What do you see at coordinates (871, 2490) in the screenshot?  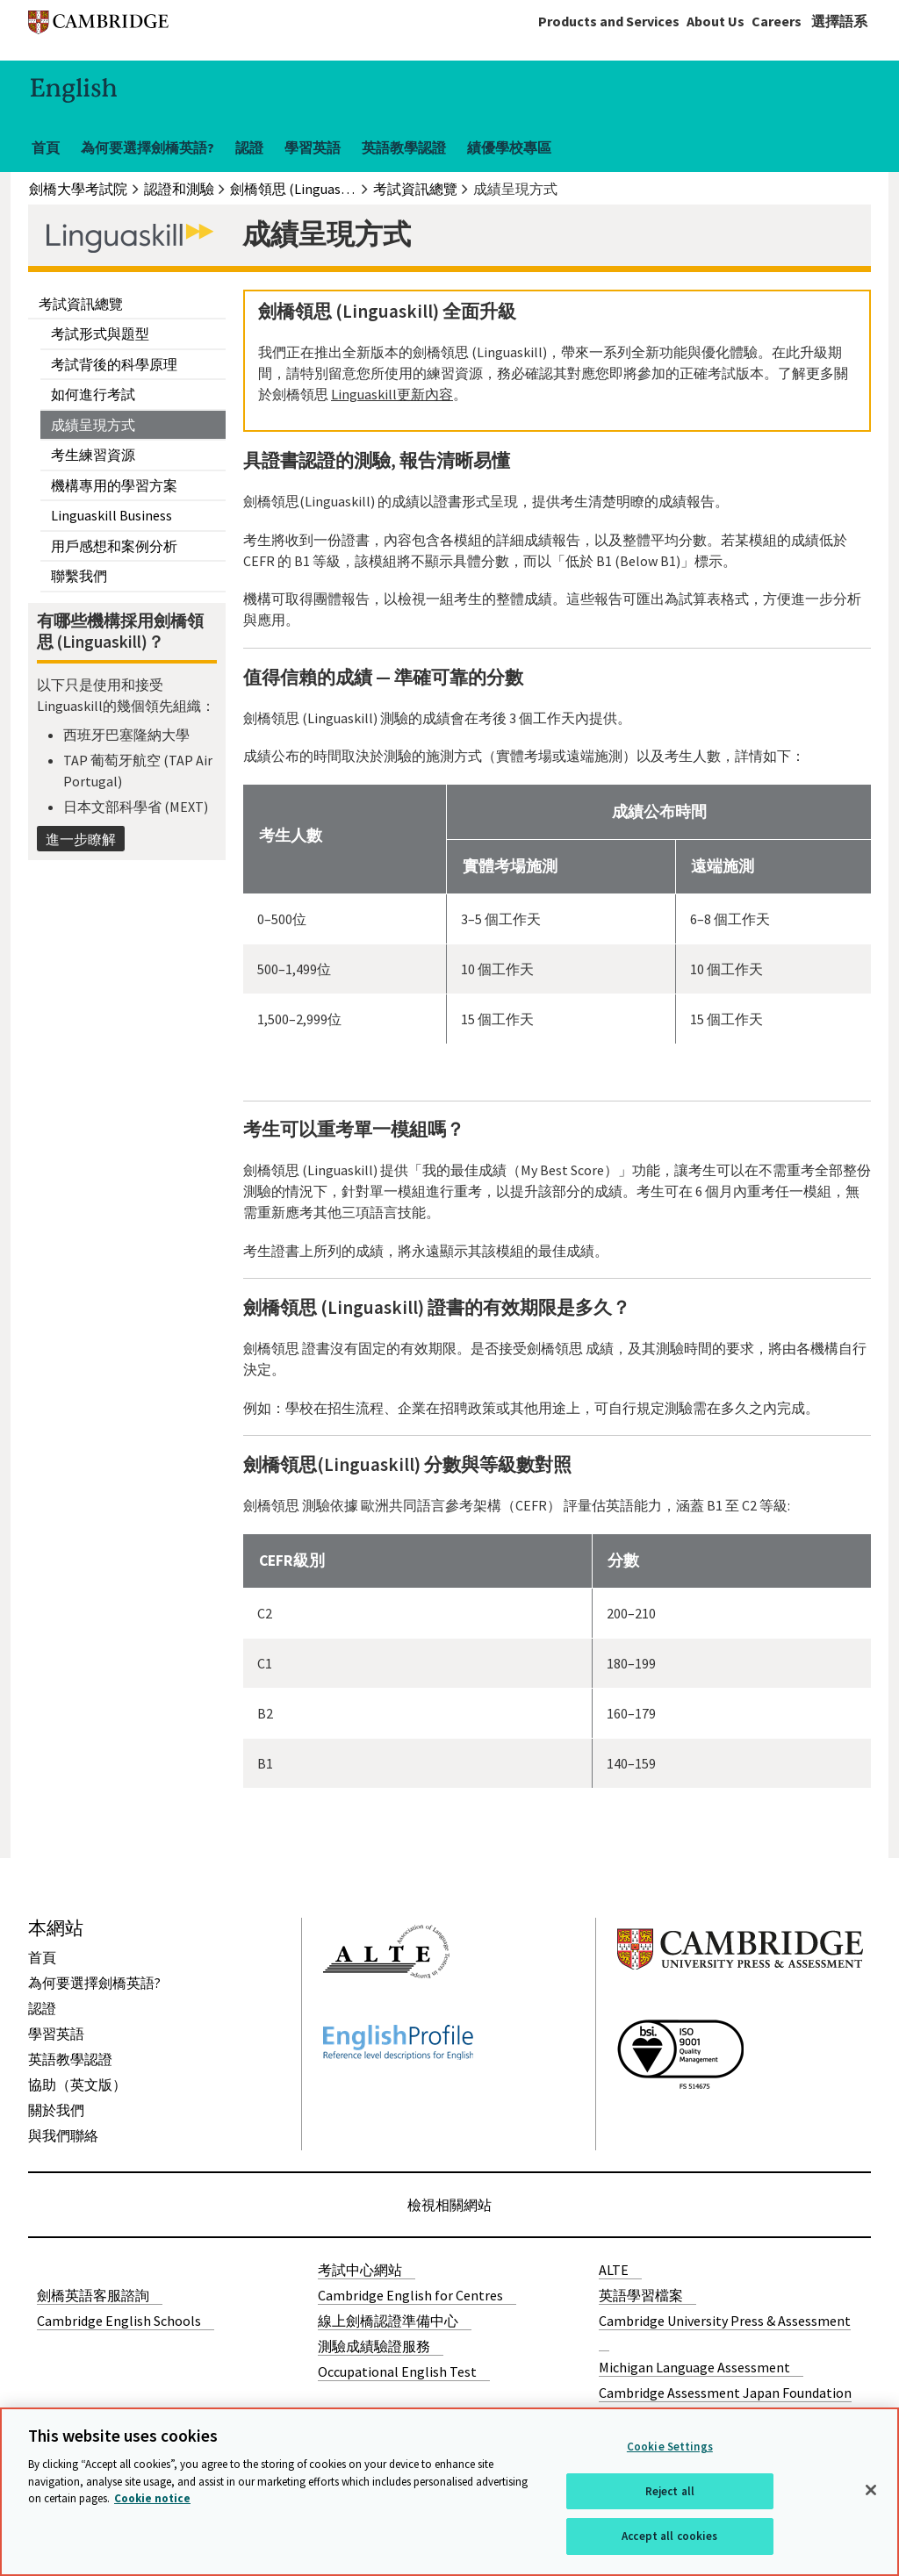 I see `[Close]` at bounding box center [871, 2490].